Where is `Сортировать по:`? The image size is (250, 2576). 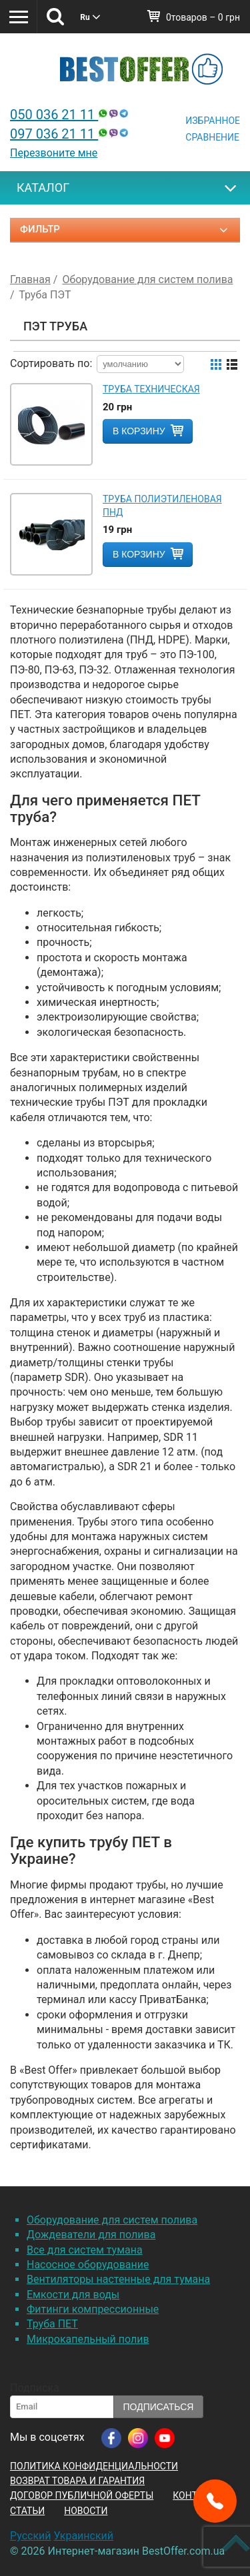 Сортировать по: is located at coordinates (51, 363).